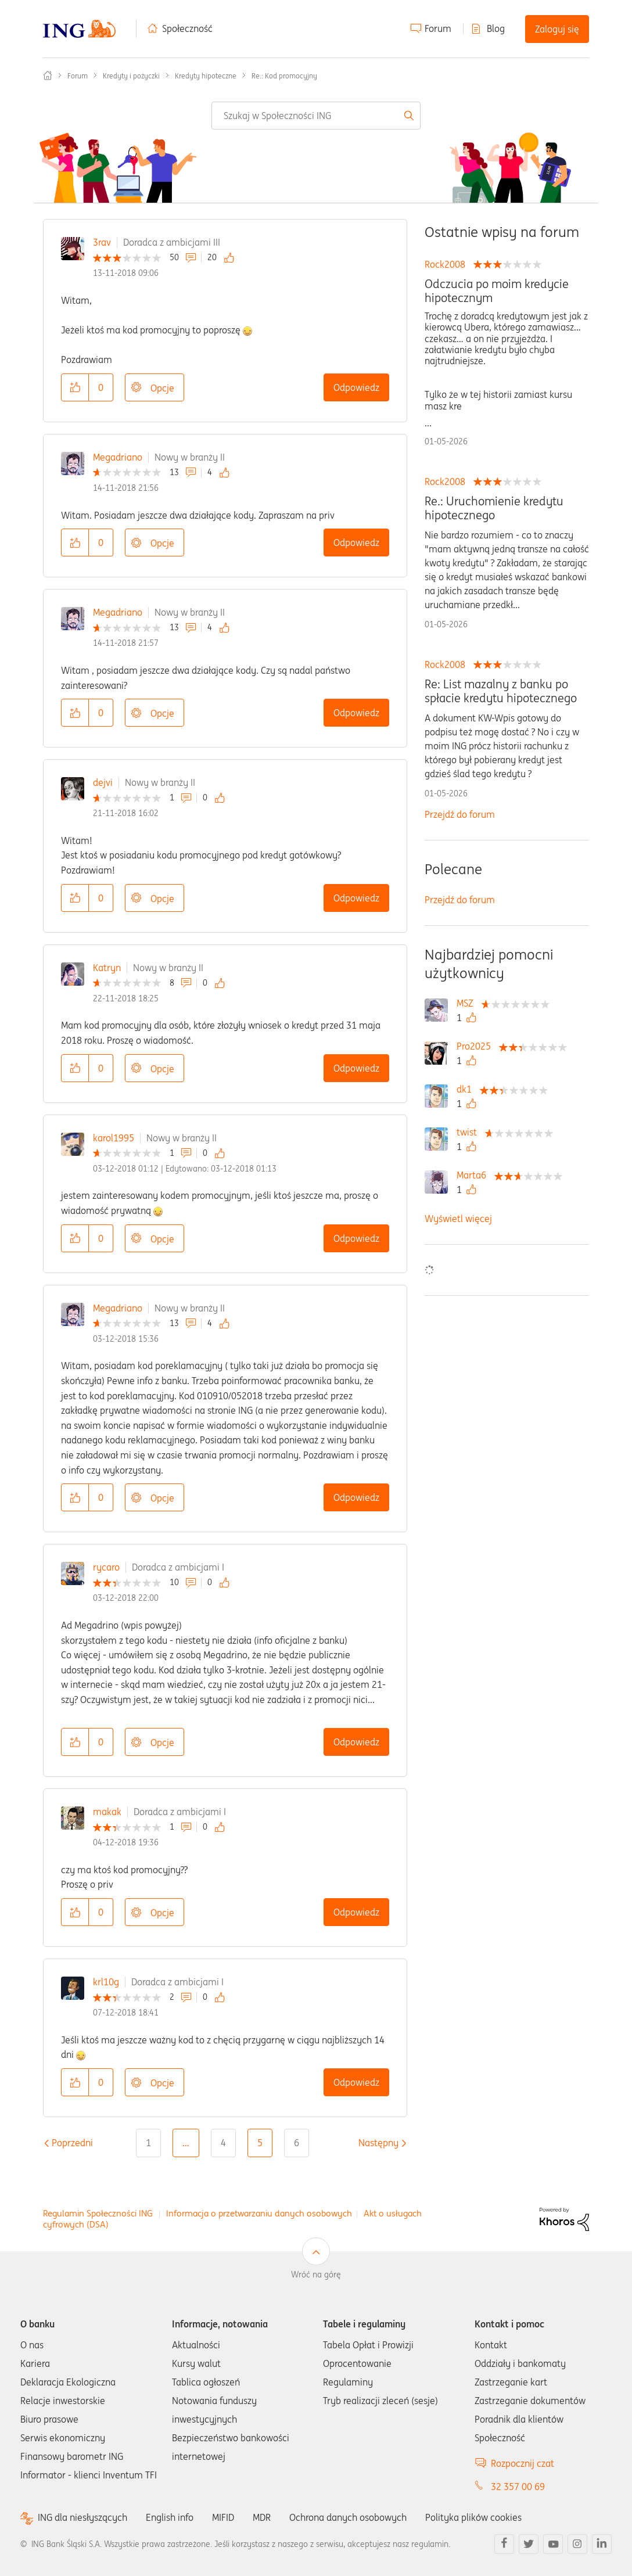 This screenshot has width=632, height=2576. I want to click on karol1995, so click(113, 1138).